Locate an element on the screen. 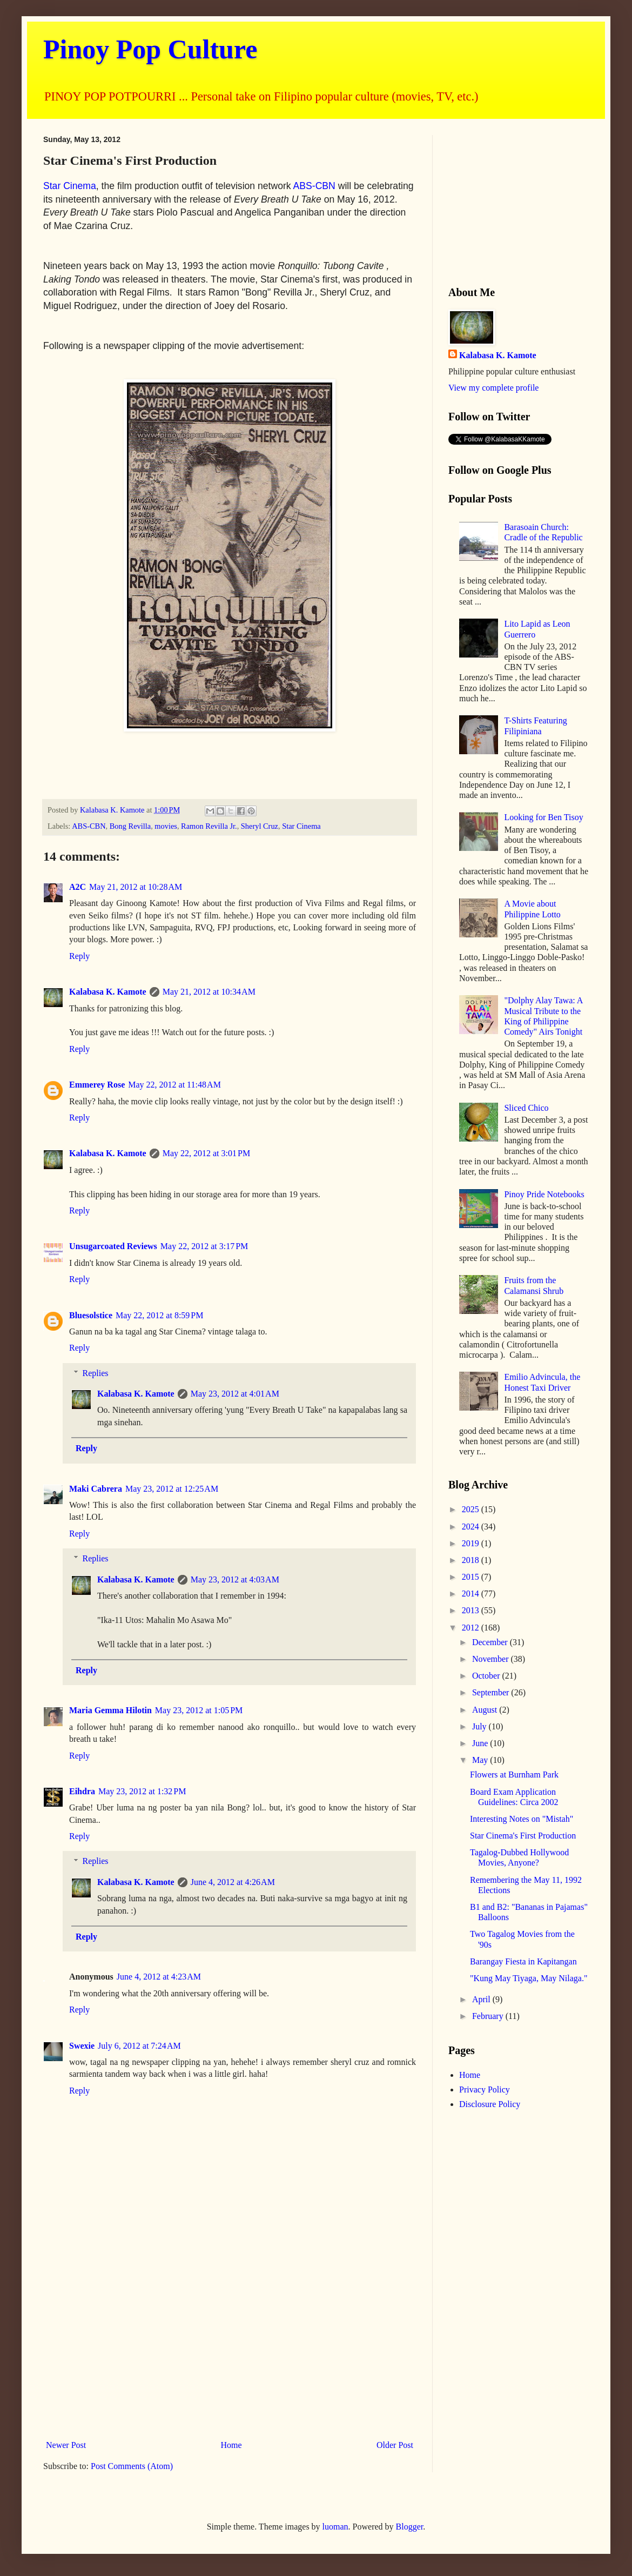 This screenshot has height=2576, width=632. 2019 is located at coordinates (471, 1543).